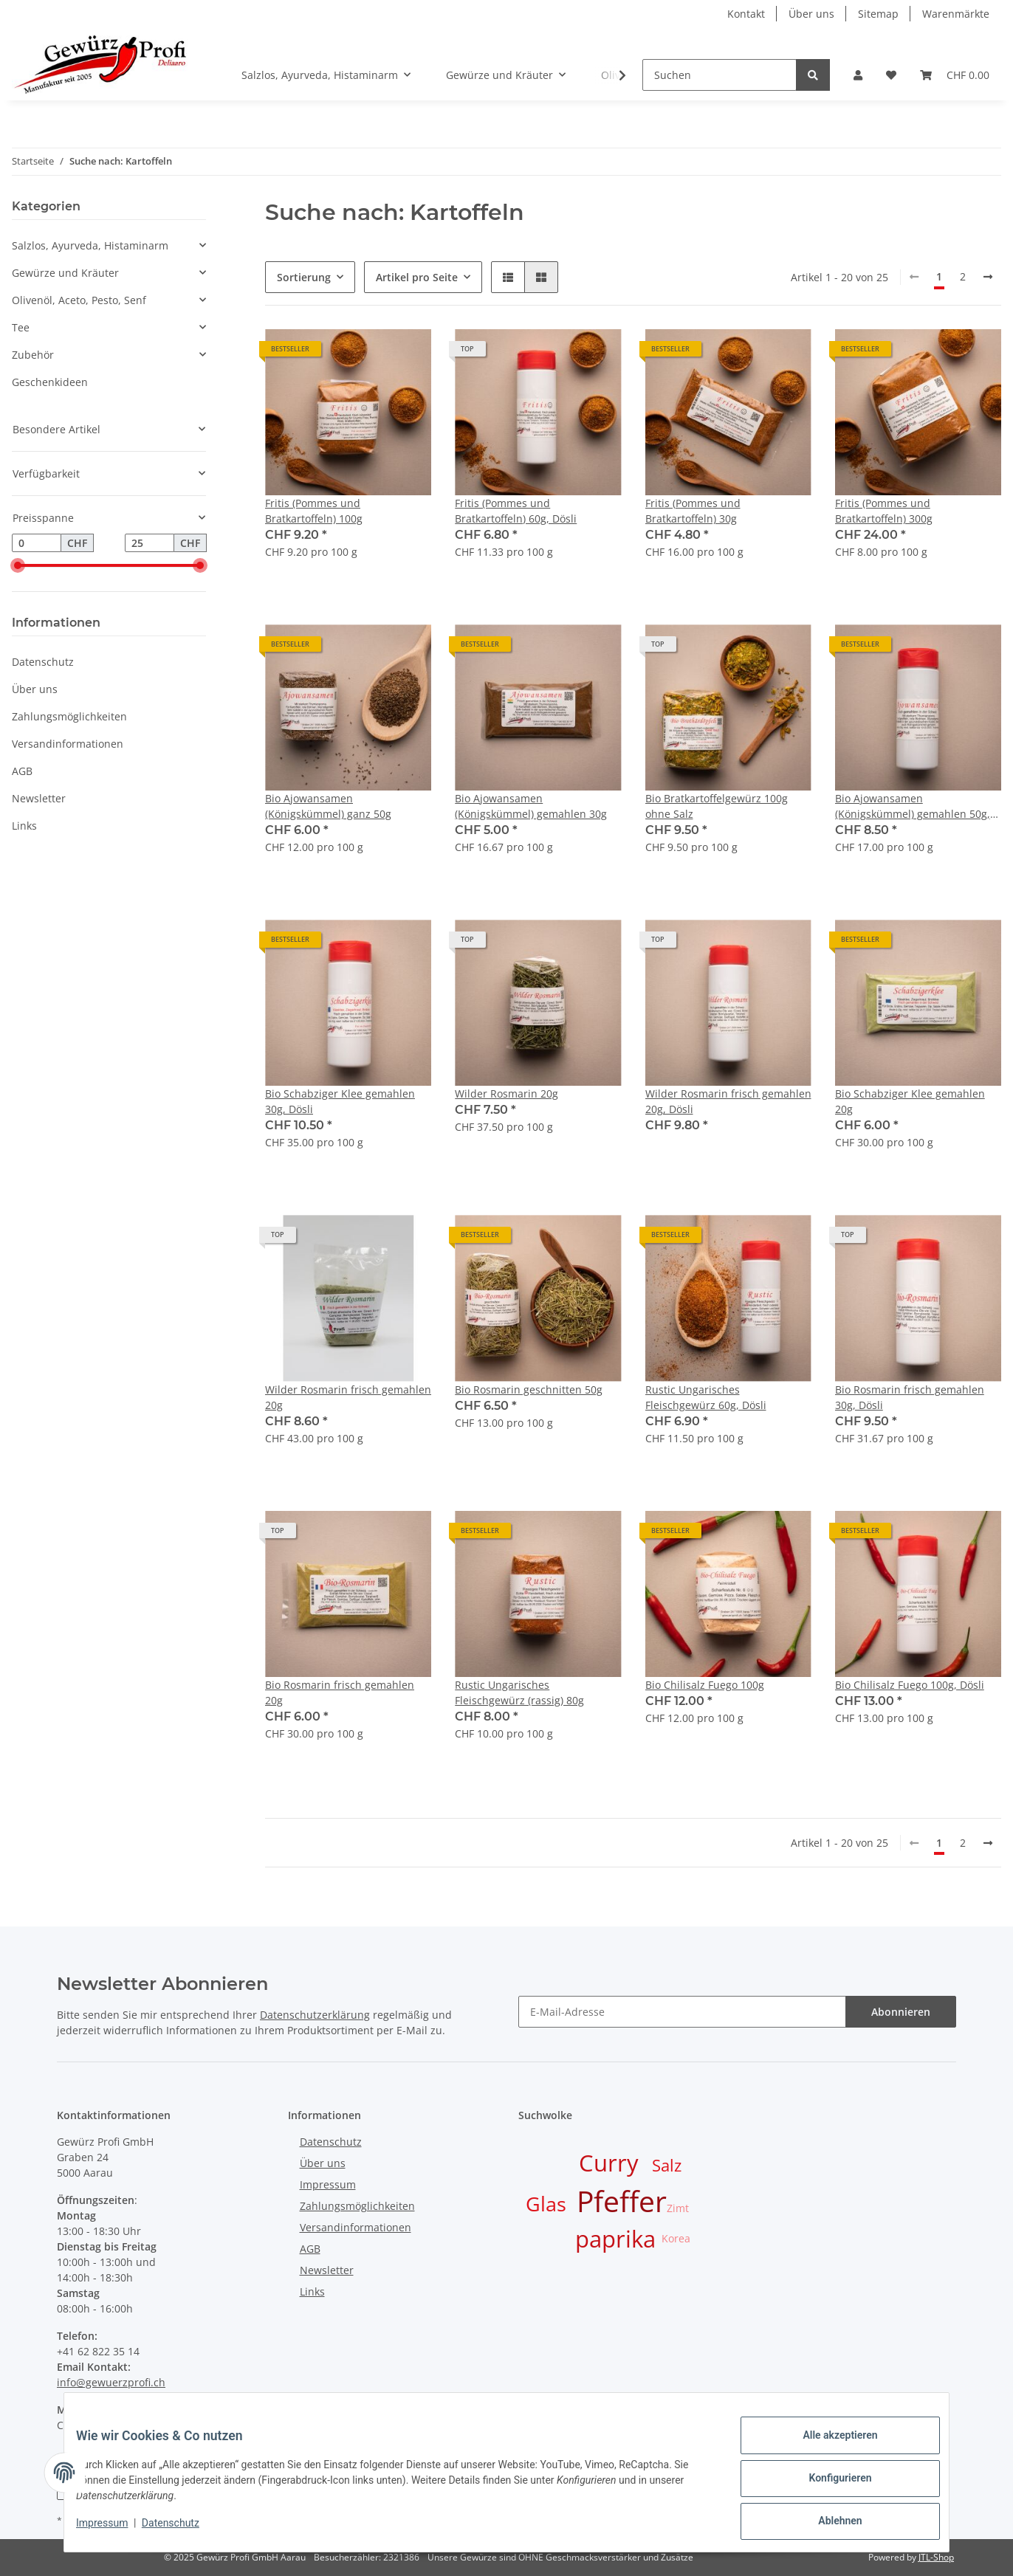 This screenshot has width=1013, height=2576. What do you see at coordinates (67, 744) in the screenshot?
I see `Versandinformationen` at bounding box center [67, 744].